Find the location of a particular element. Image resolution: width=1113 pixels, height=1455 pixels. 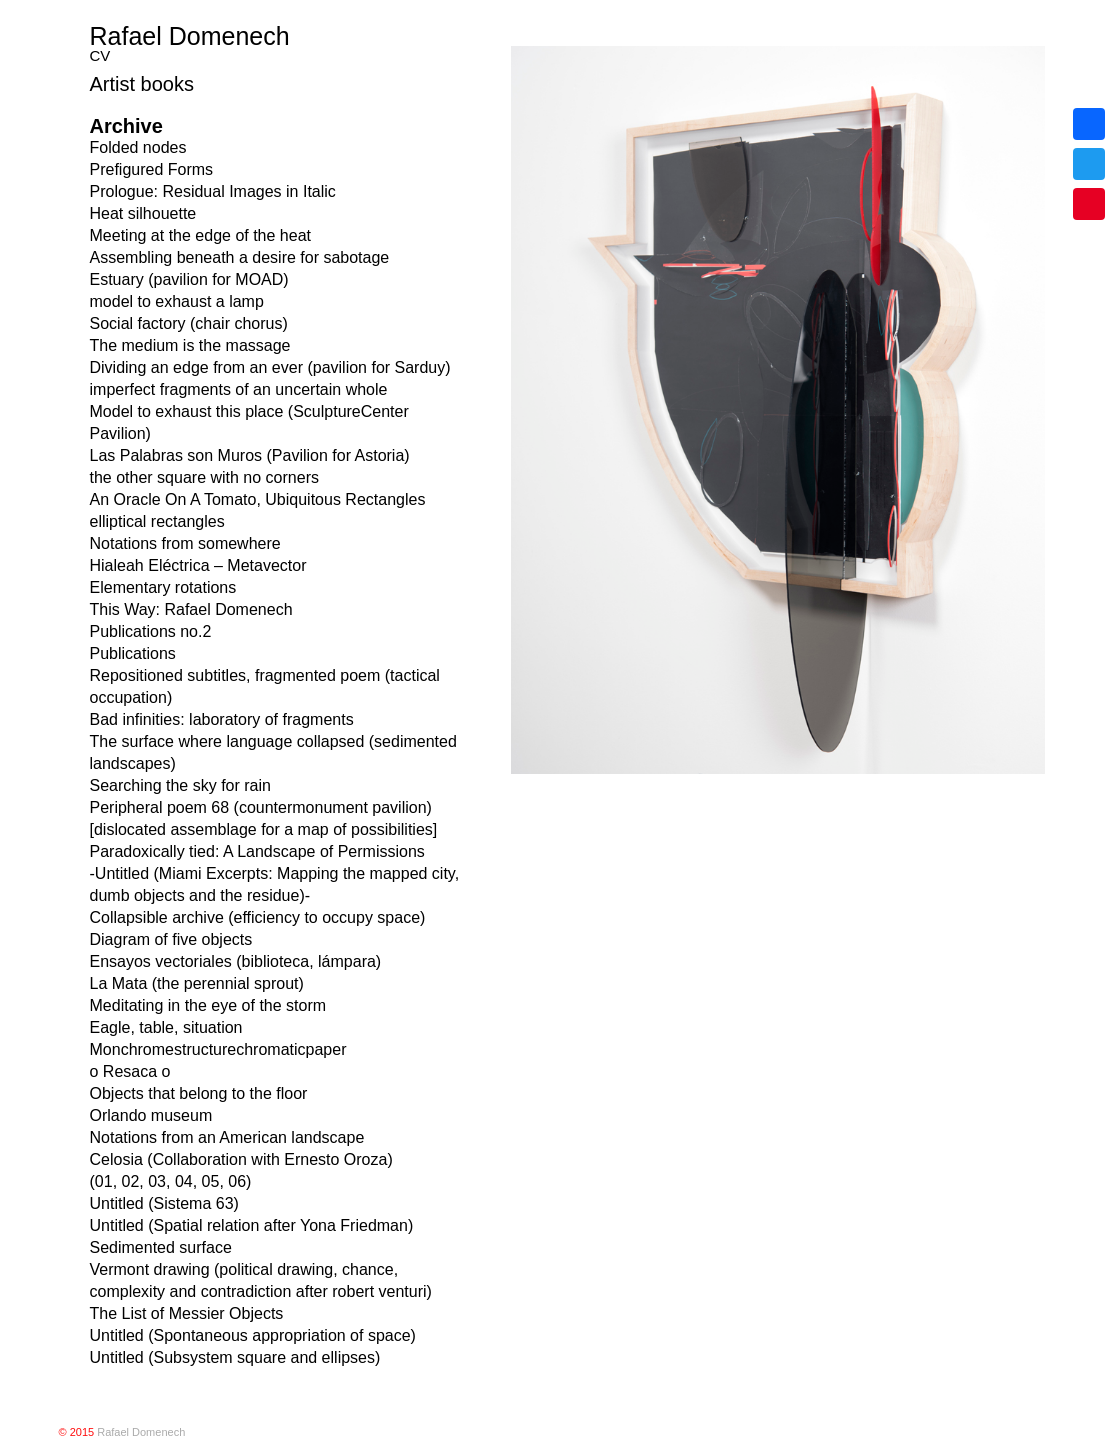

o Resaca o is located at coordinates (130, 1071).